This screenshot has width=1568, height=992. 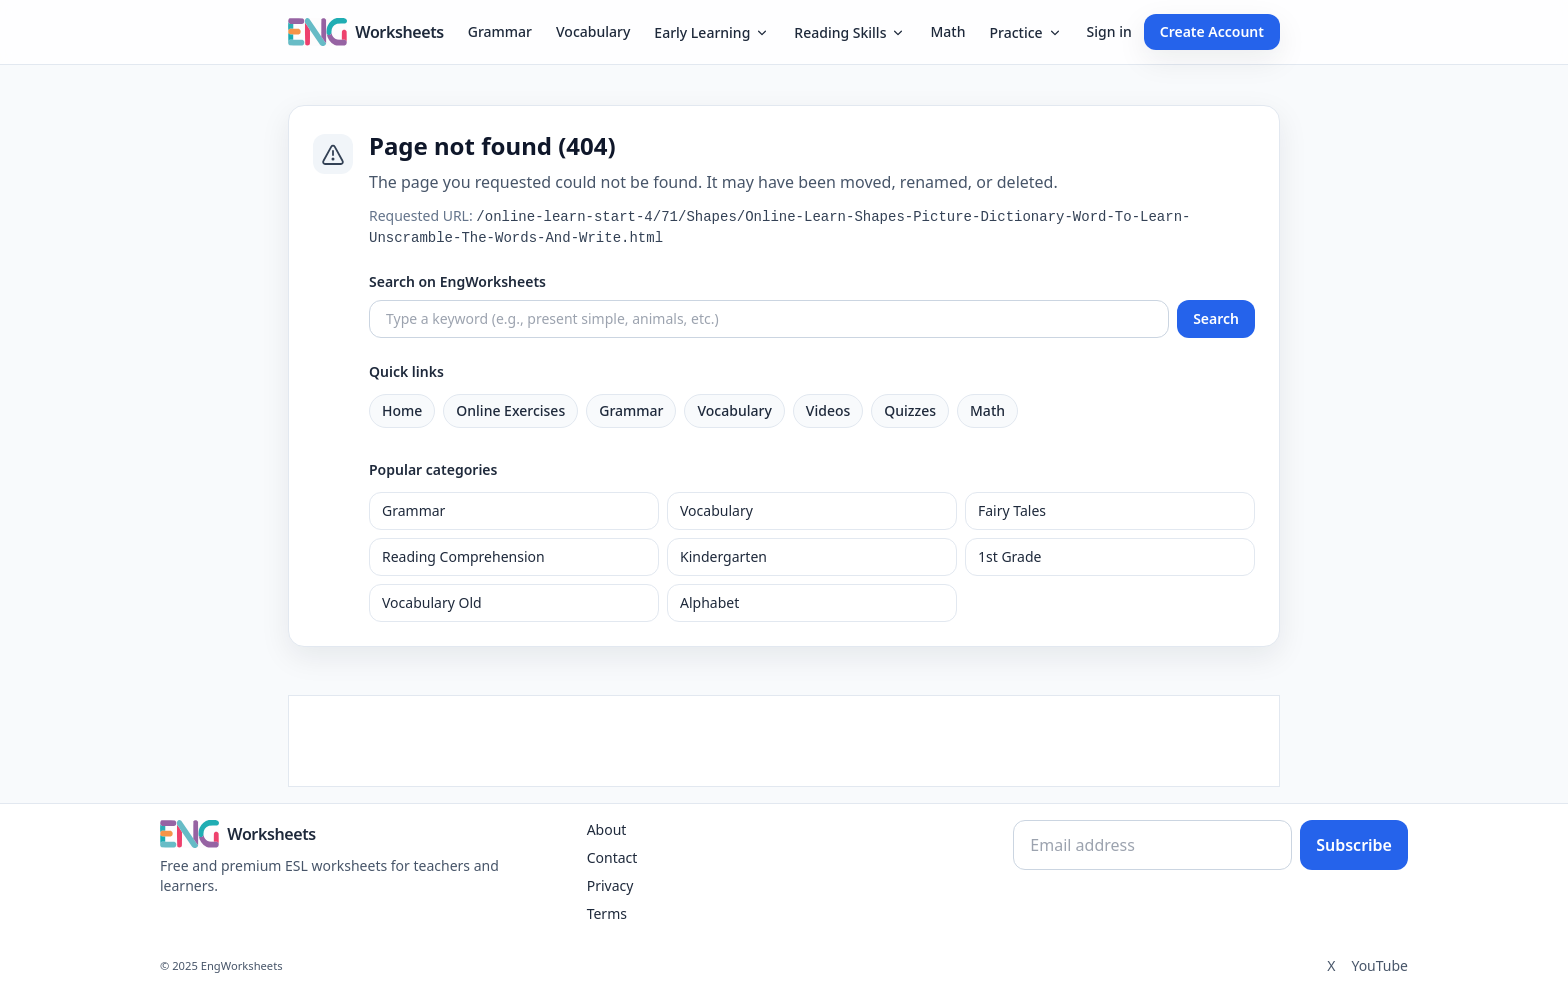 What do you see at coordinates (709, 602) in the screenshot?
I see `Alphabet` at bounding box center [709, 602].